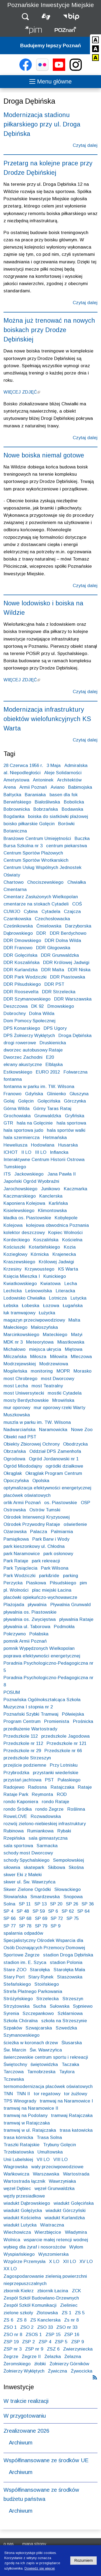 The height and width of the screenshot is (2576, 101). Describe the element at coordinates (53, 1429) in the screenshot. I see `Naramowicka` at that location.